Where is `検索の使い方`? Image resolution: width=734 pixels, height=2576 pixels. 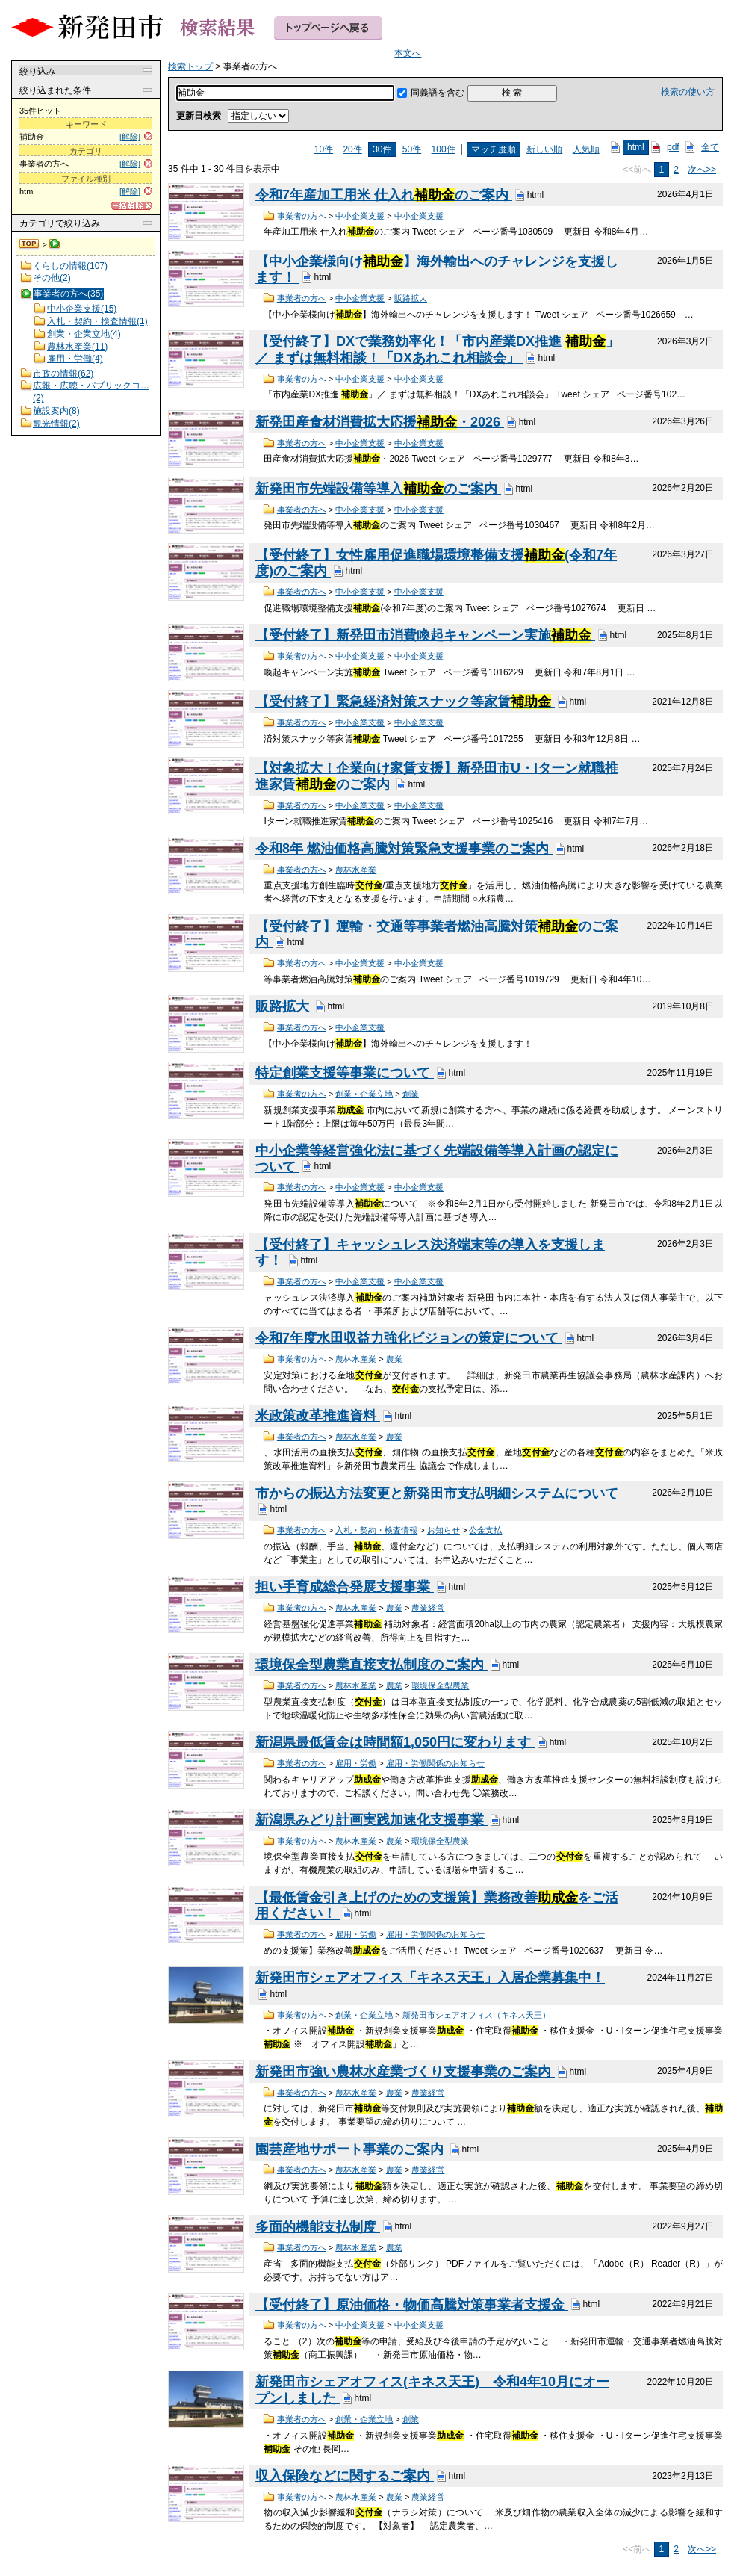
検索の使い方 is located at coordinates (688, 92).